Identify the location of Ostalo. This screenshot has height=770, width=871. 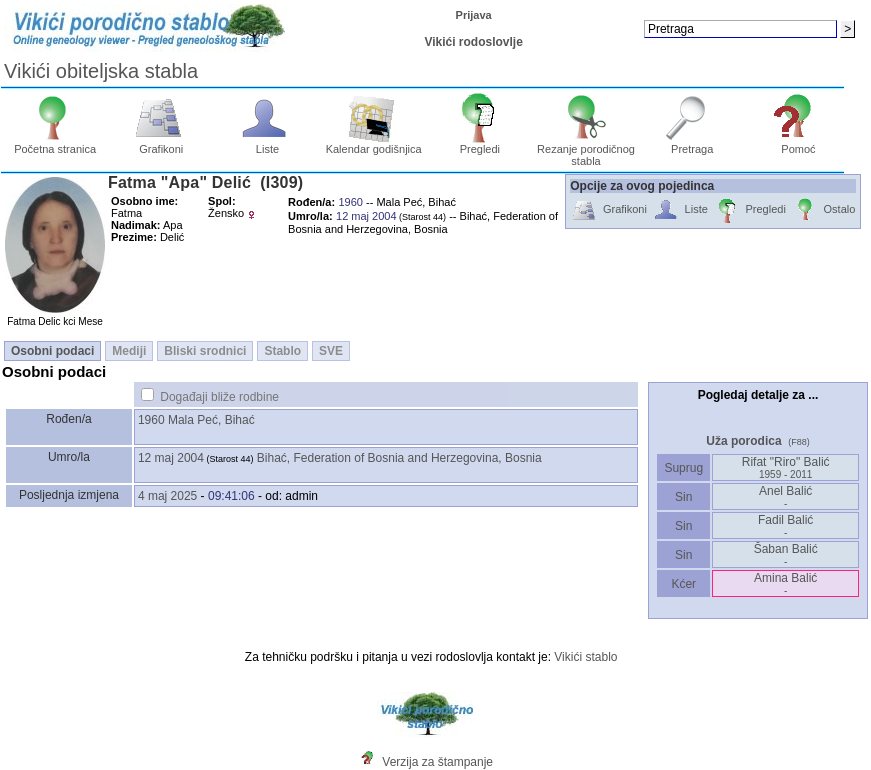
(823, 210).